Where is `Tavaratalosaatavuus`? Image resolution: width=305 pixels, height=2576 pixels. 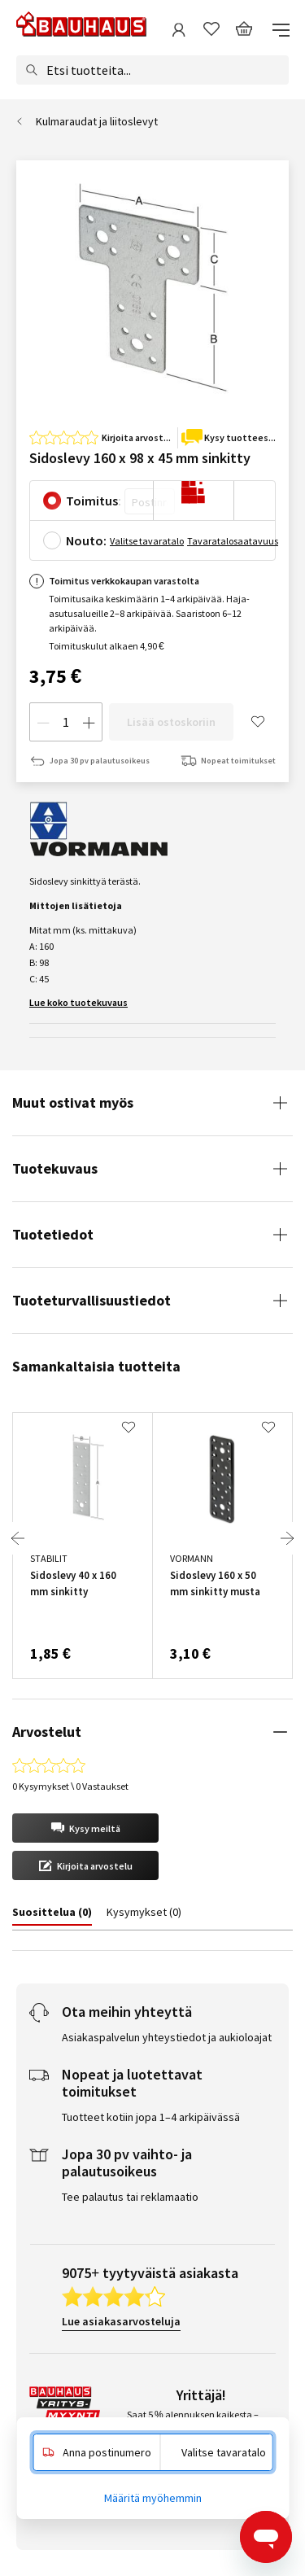 Tavaratalosaatavuus is located at coordinates (232, 541).